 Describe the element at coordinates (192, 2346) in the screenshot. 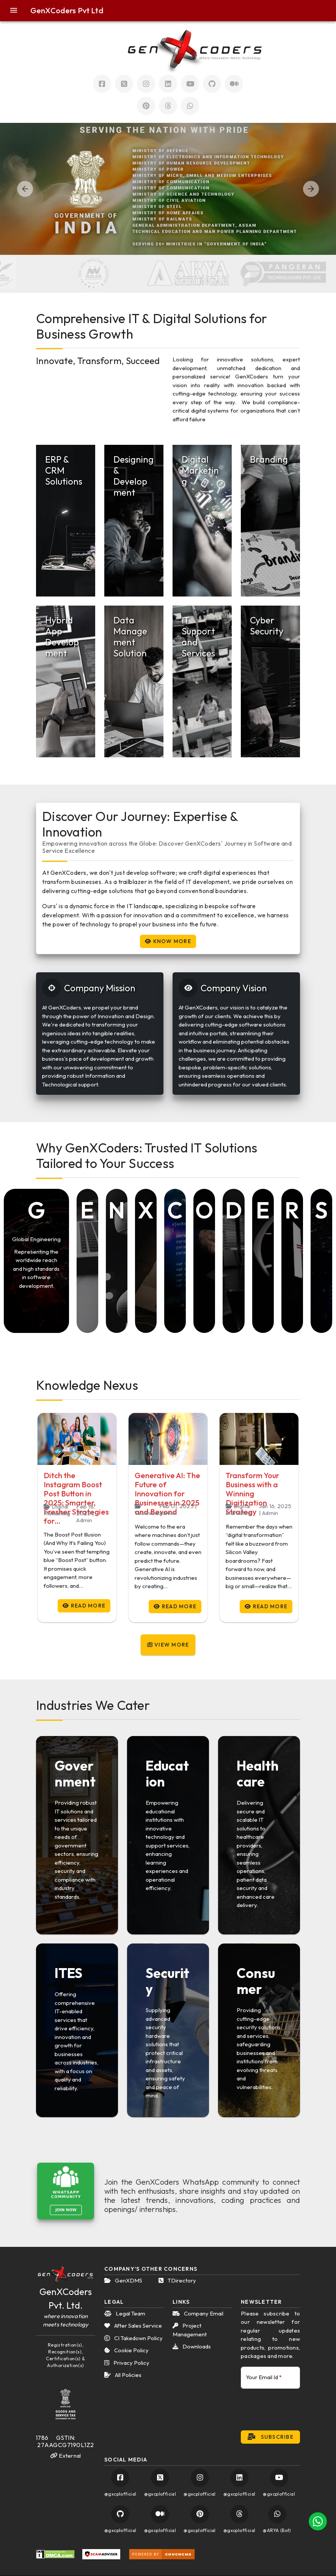

I see `Downloads` at that location.